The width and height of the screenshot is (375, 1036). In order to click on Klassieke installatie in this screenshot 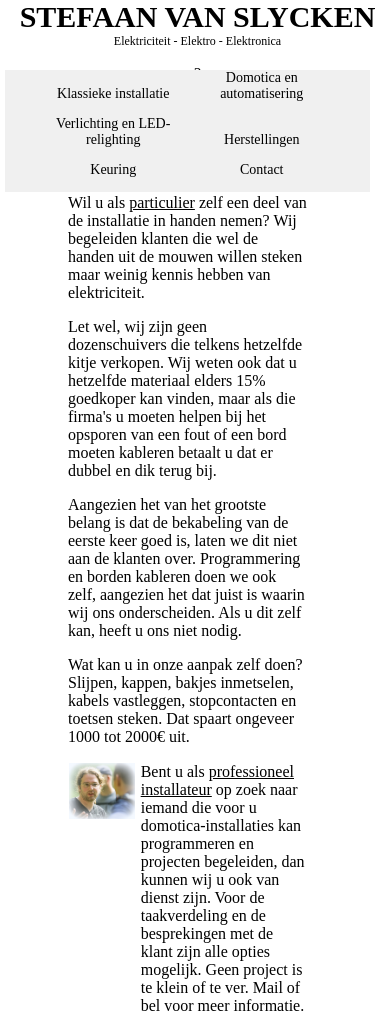, I will do `click(113, 93)`.